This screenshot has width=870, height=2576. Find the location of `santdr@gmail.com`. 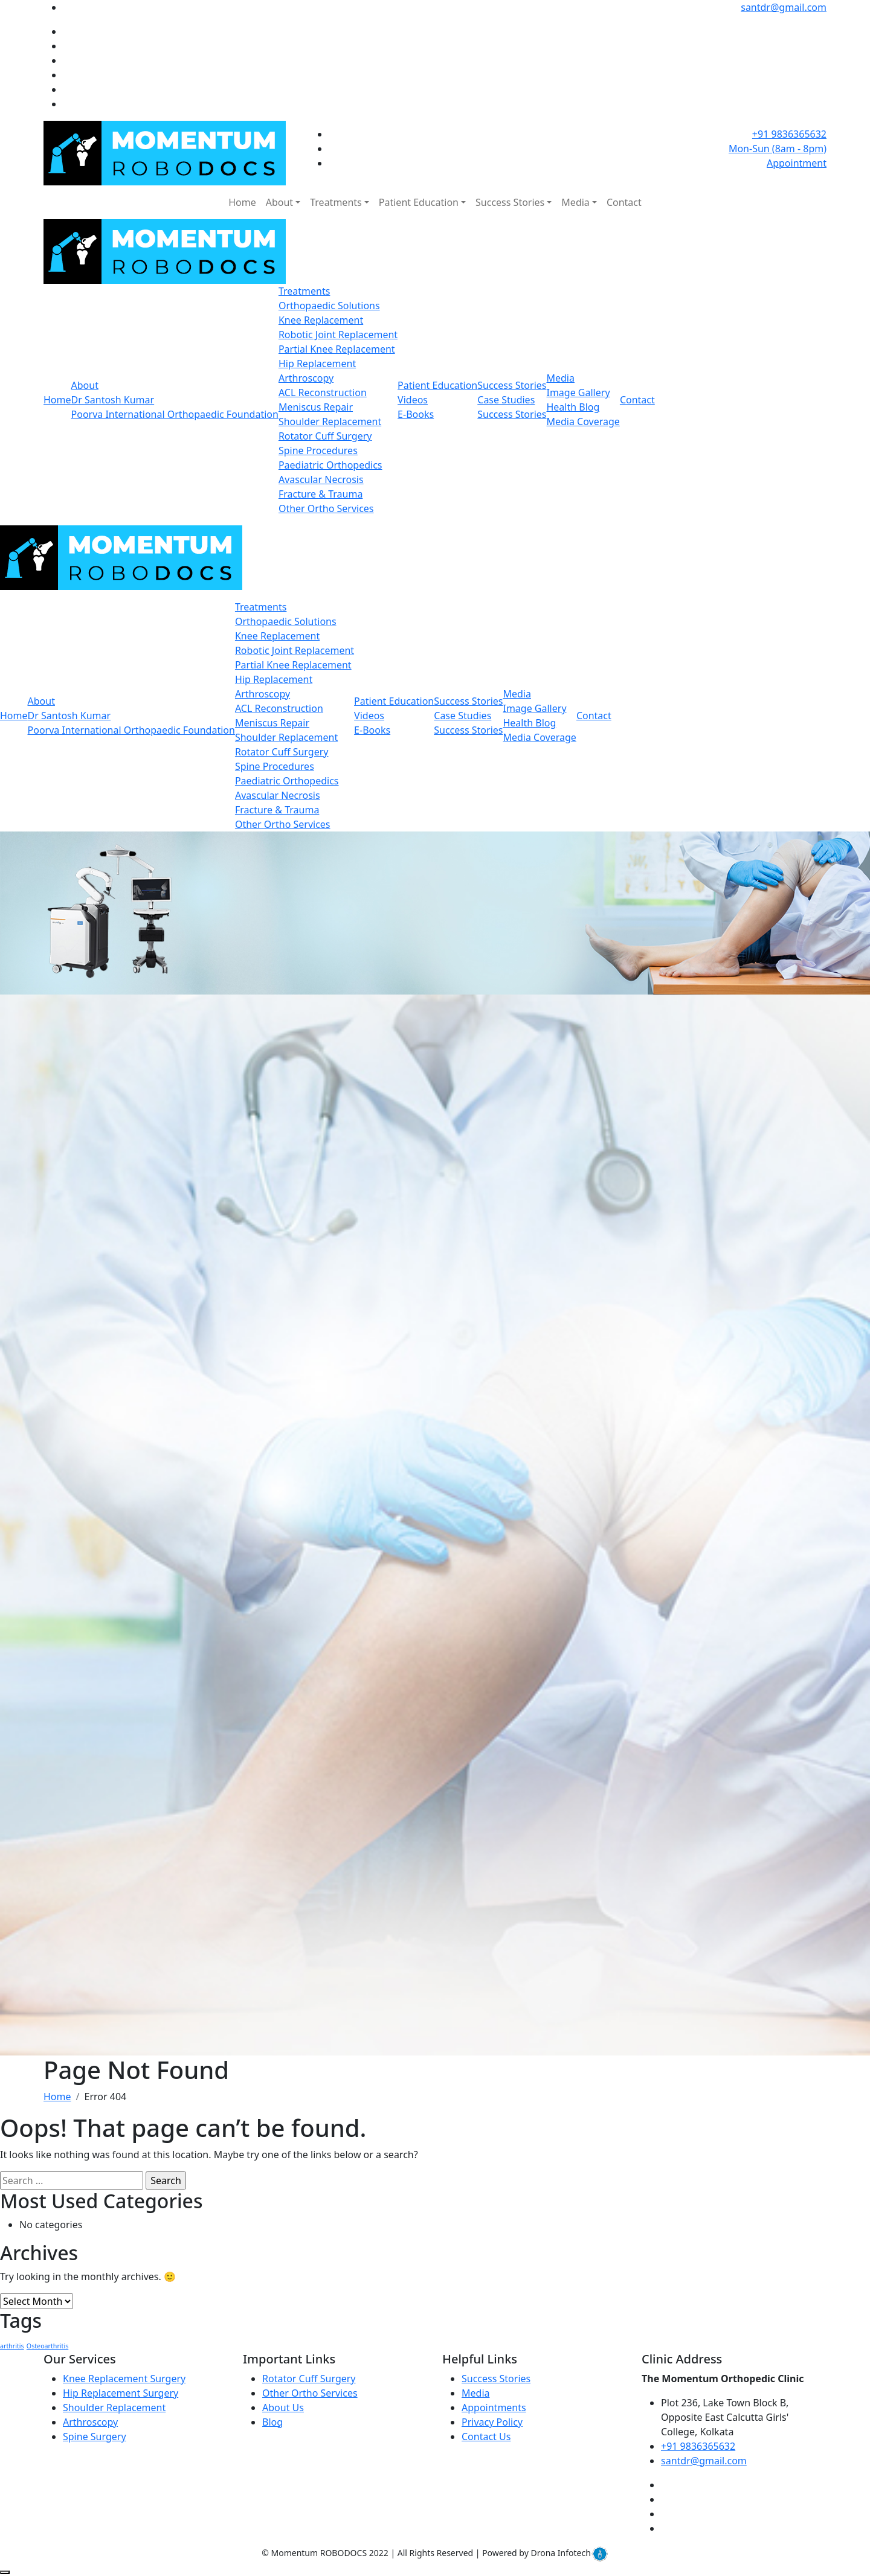

santdr@gmail.com is located at coordinates (783, 7).